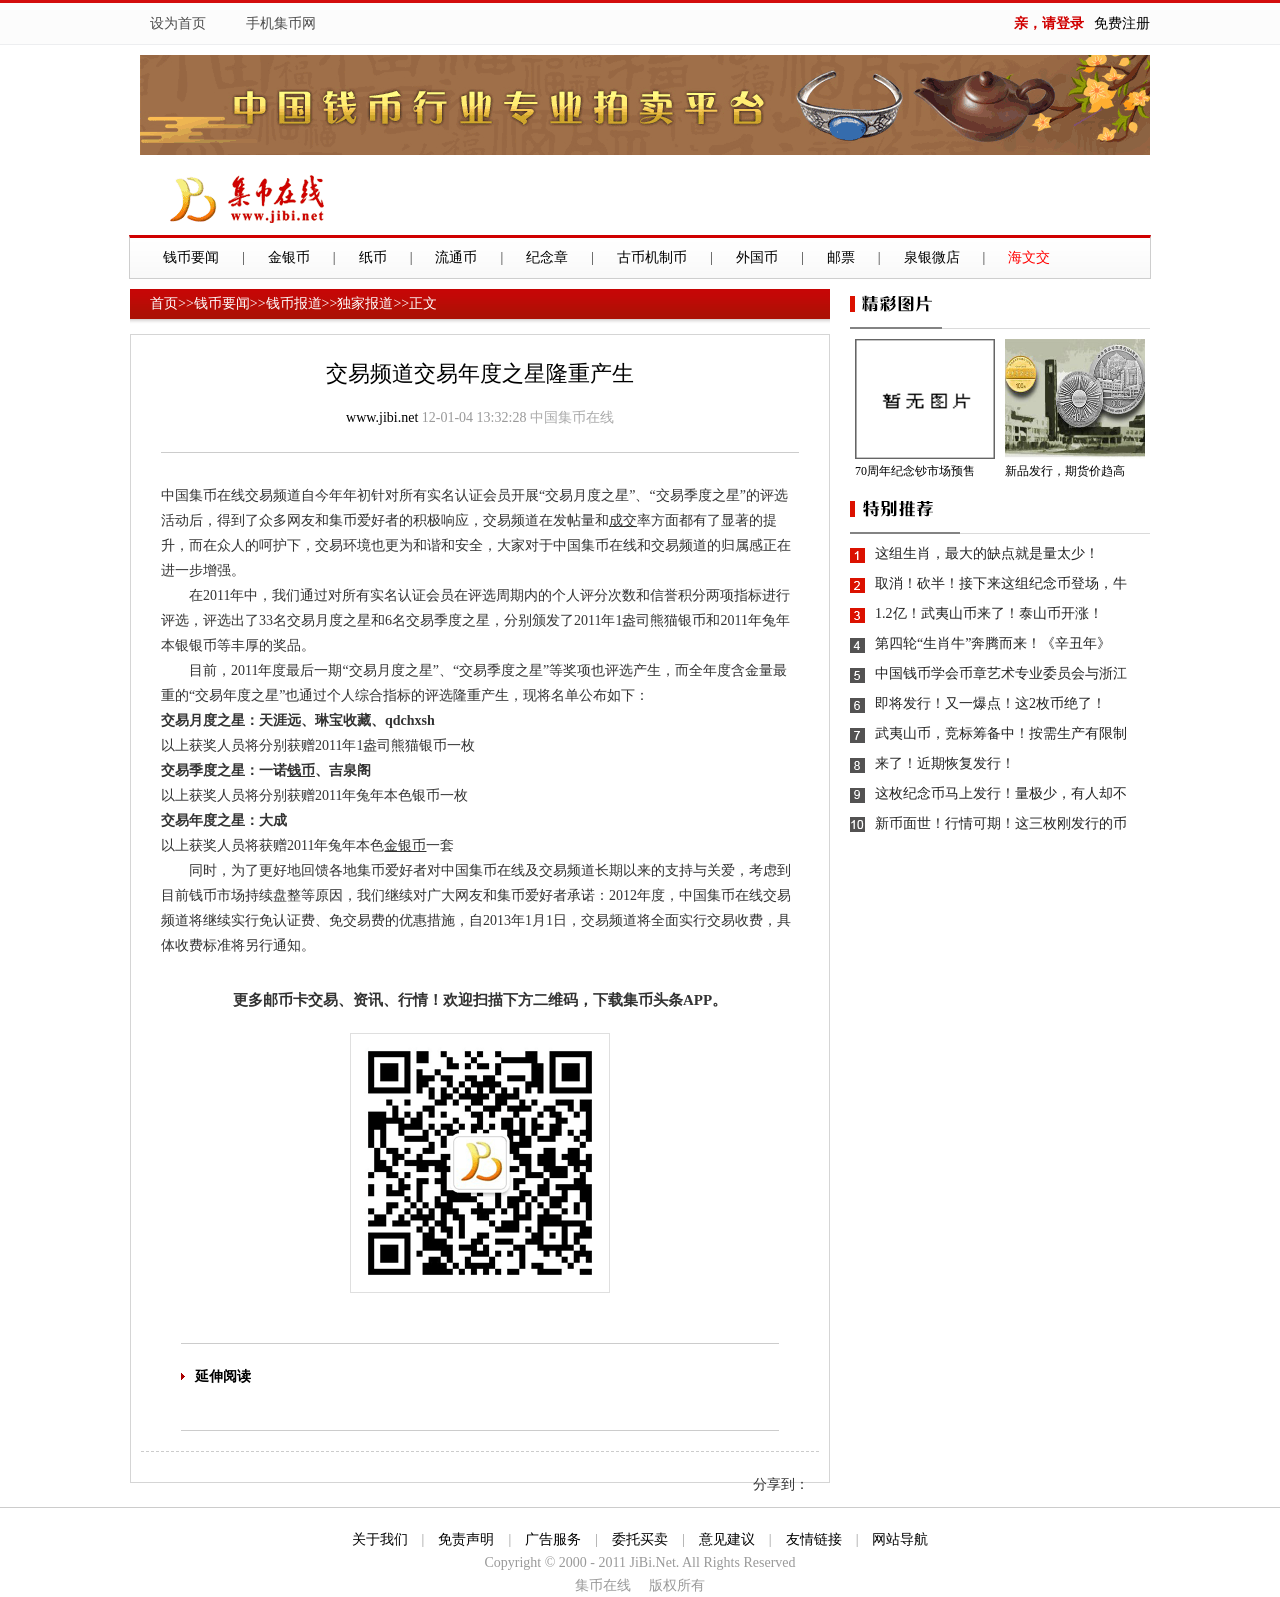 The height and width of the screenshot is (1597, 1280). What do you see at coordinates (1122, 23) in the screenshot?
I see `免费注册` at bounding box center [1122, 23].